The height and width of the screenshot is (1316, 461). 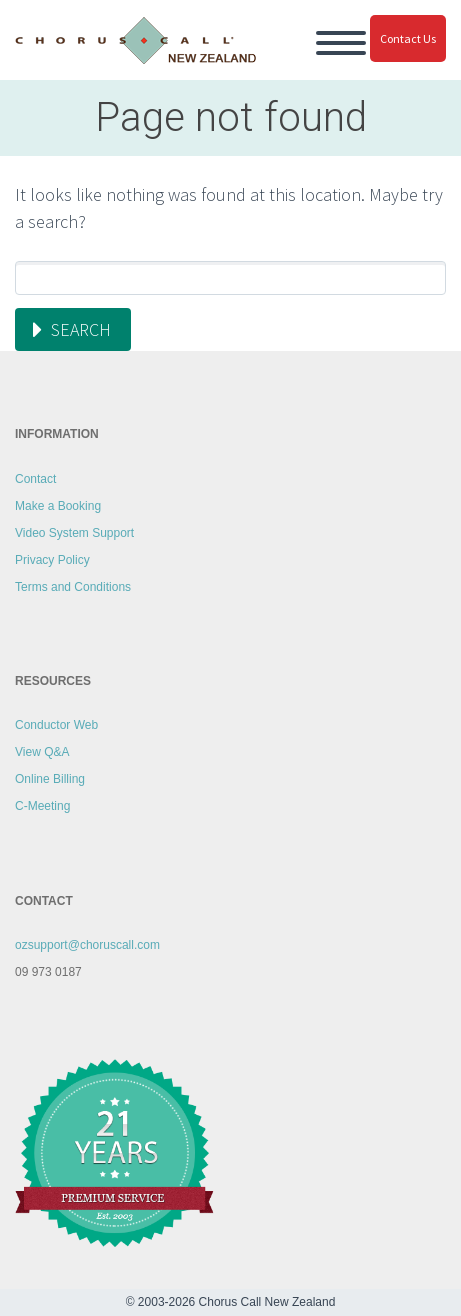 I want to click on C-Meeting, so click(x=42, y=806).